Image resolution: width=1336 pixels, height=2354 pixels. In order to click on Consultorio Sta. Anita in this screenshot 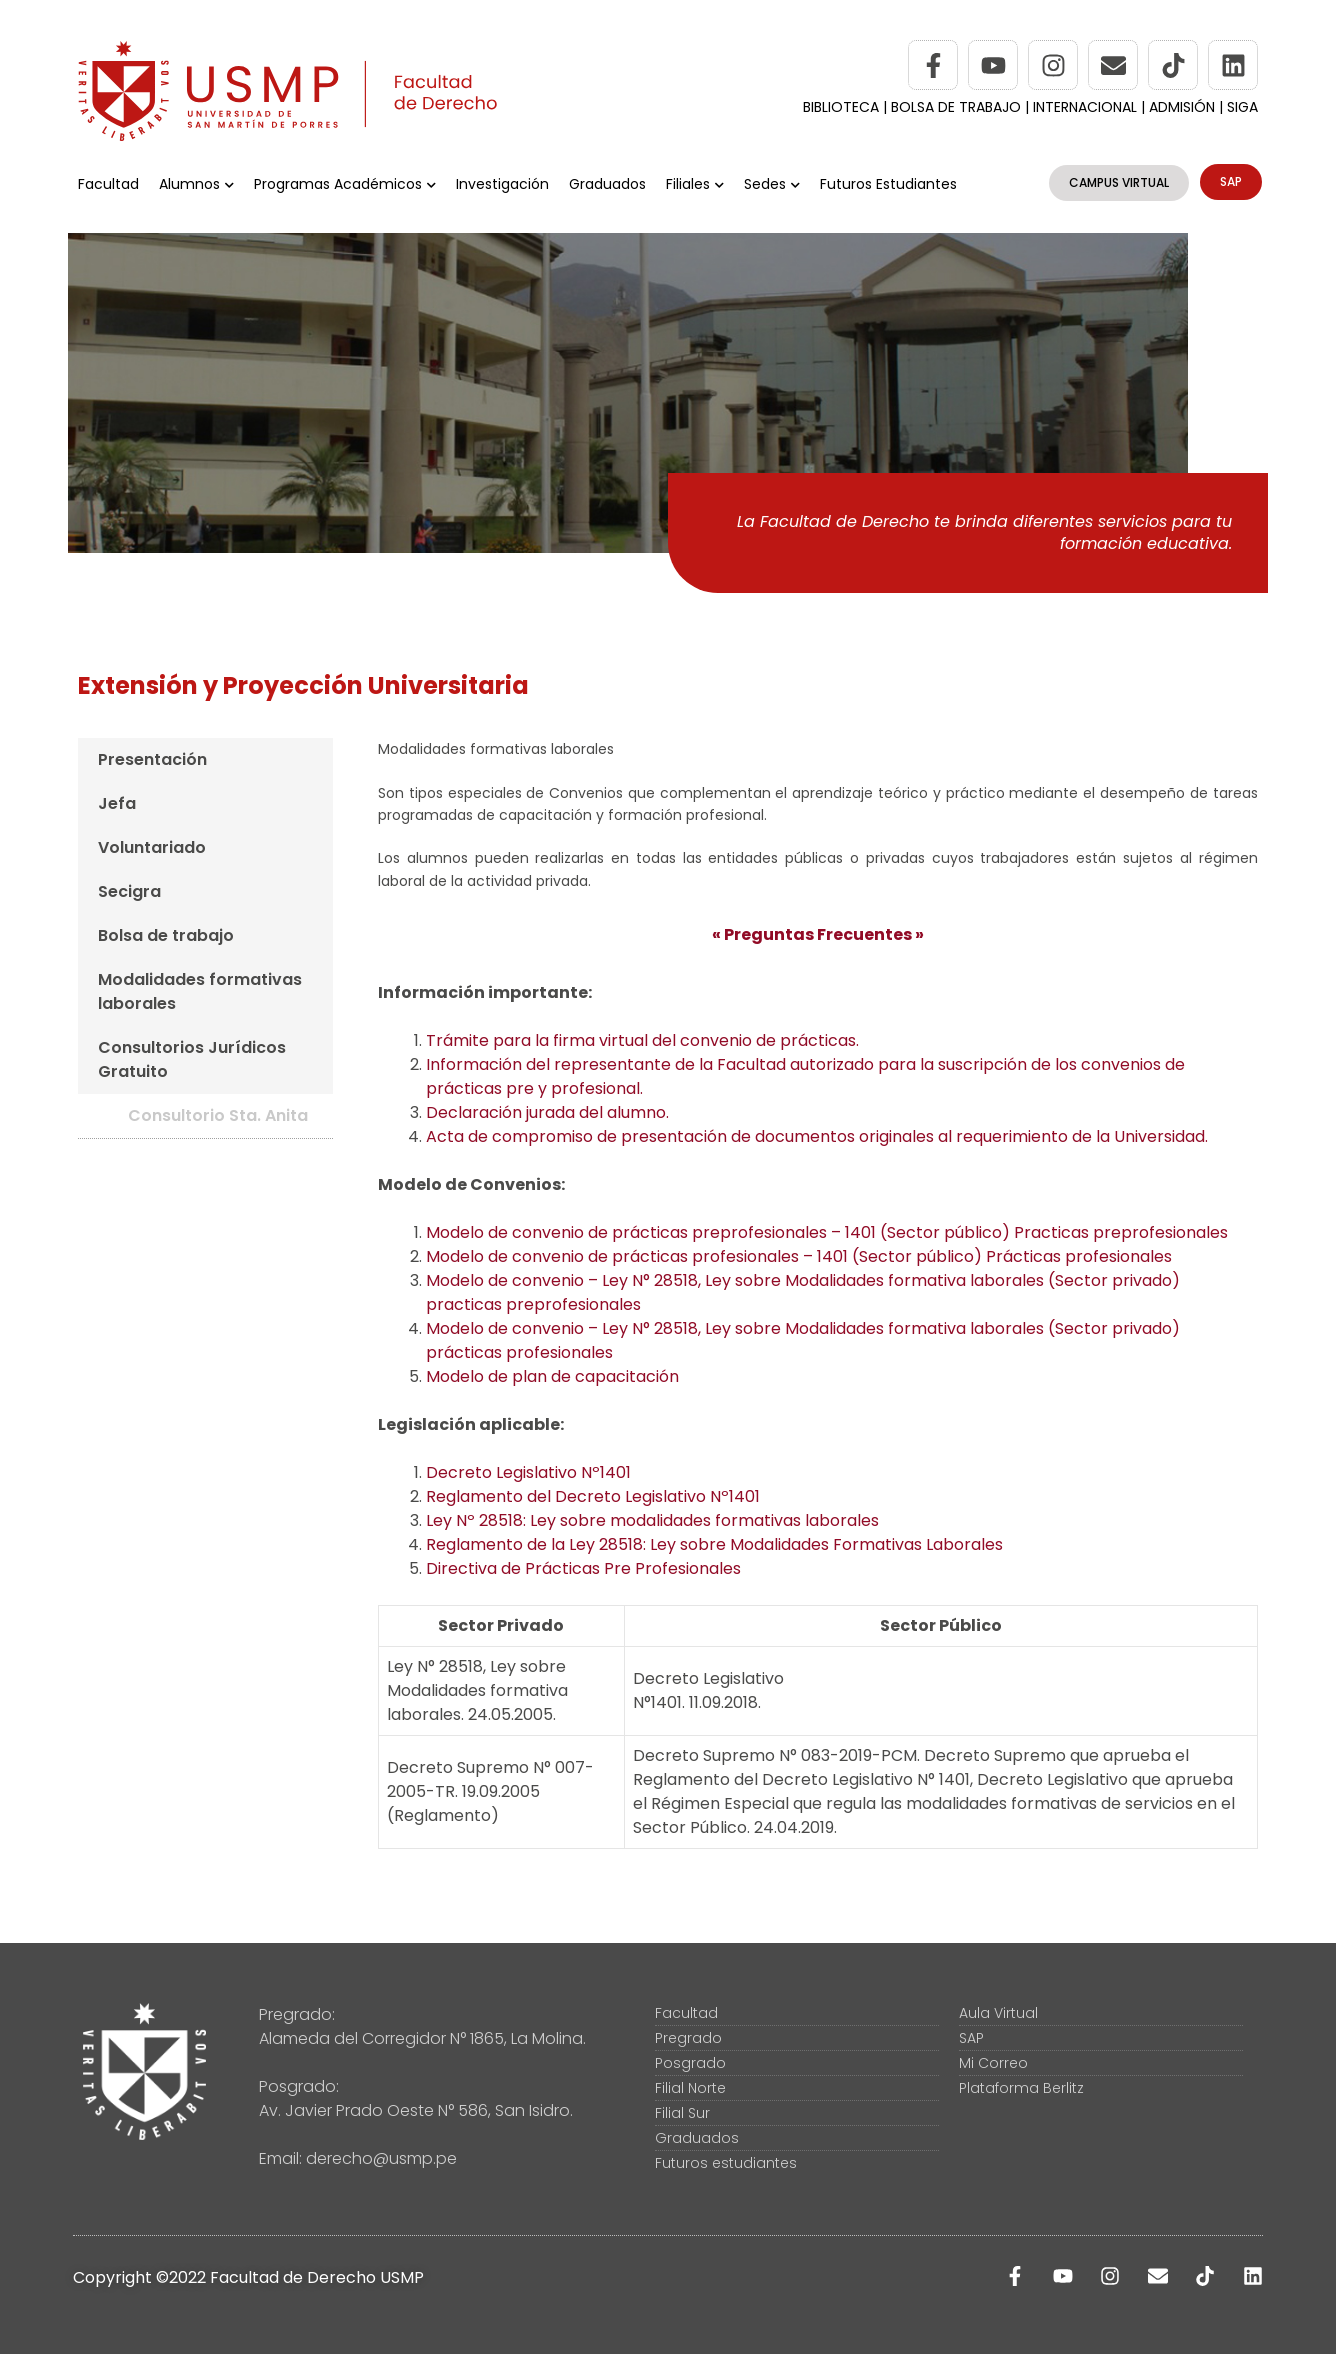, I will do `click(218, 1115)`.